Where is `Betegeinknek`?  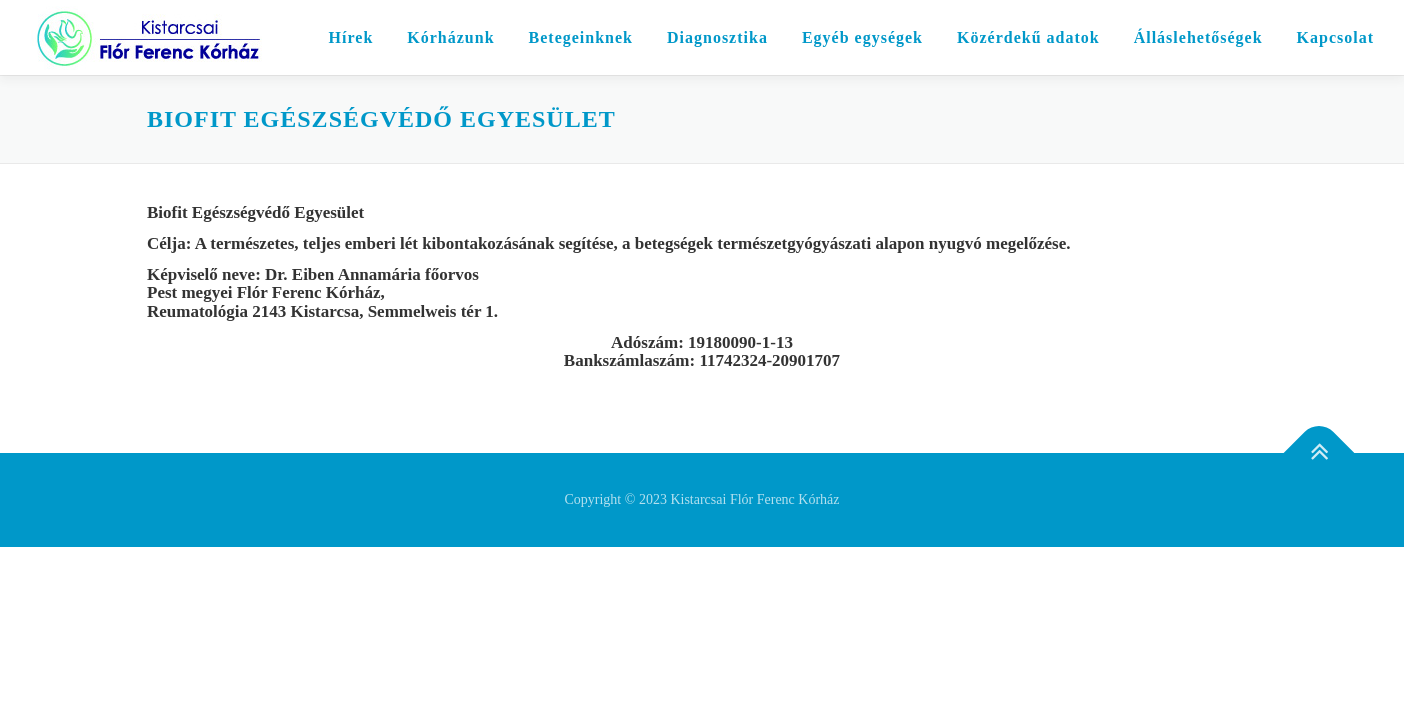
Betegeinknek is located at coordinates (581, 37).